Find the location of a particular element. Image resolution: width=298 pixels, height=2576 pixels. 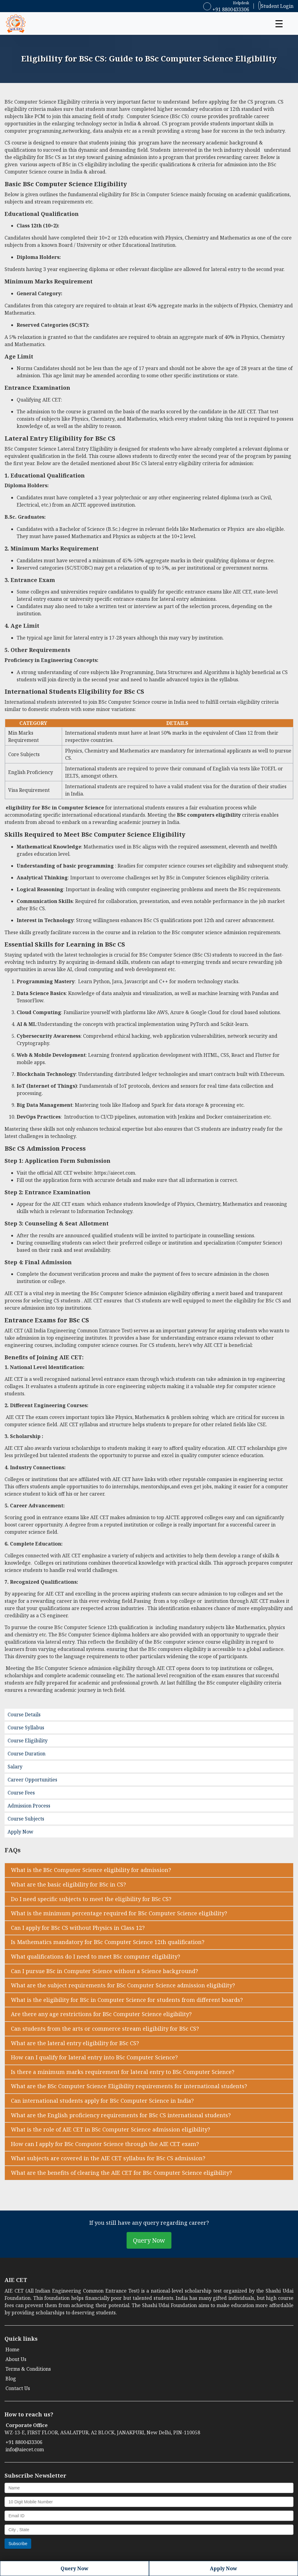

What is the BSc Computer Science eligibility for admission? [button] is located at coordinates (91, 1869).